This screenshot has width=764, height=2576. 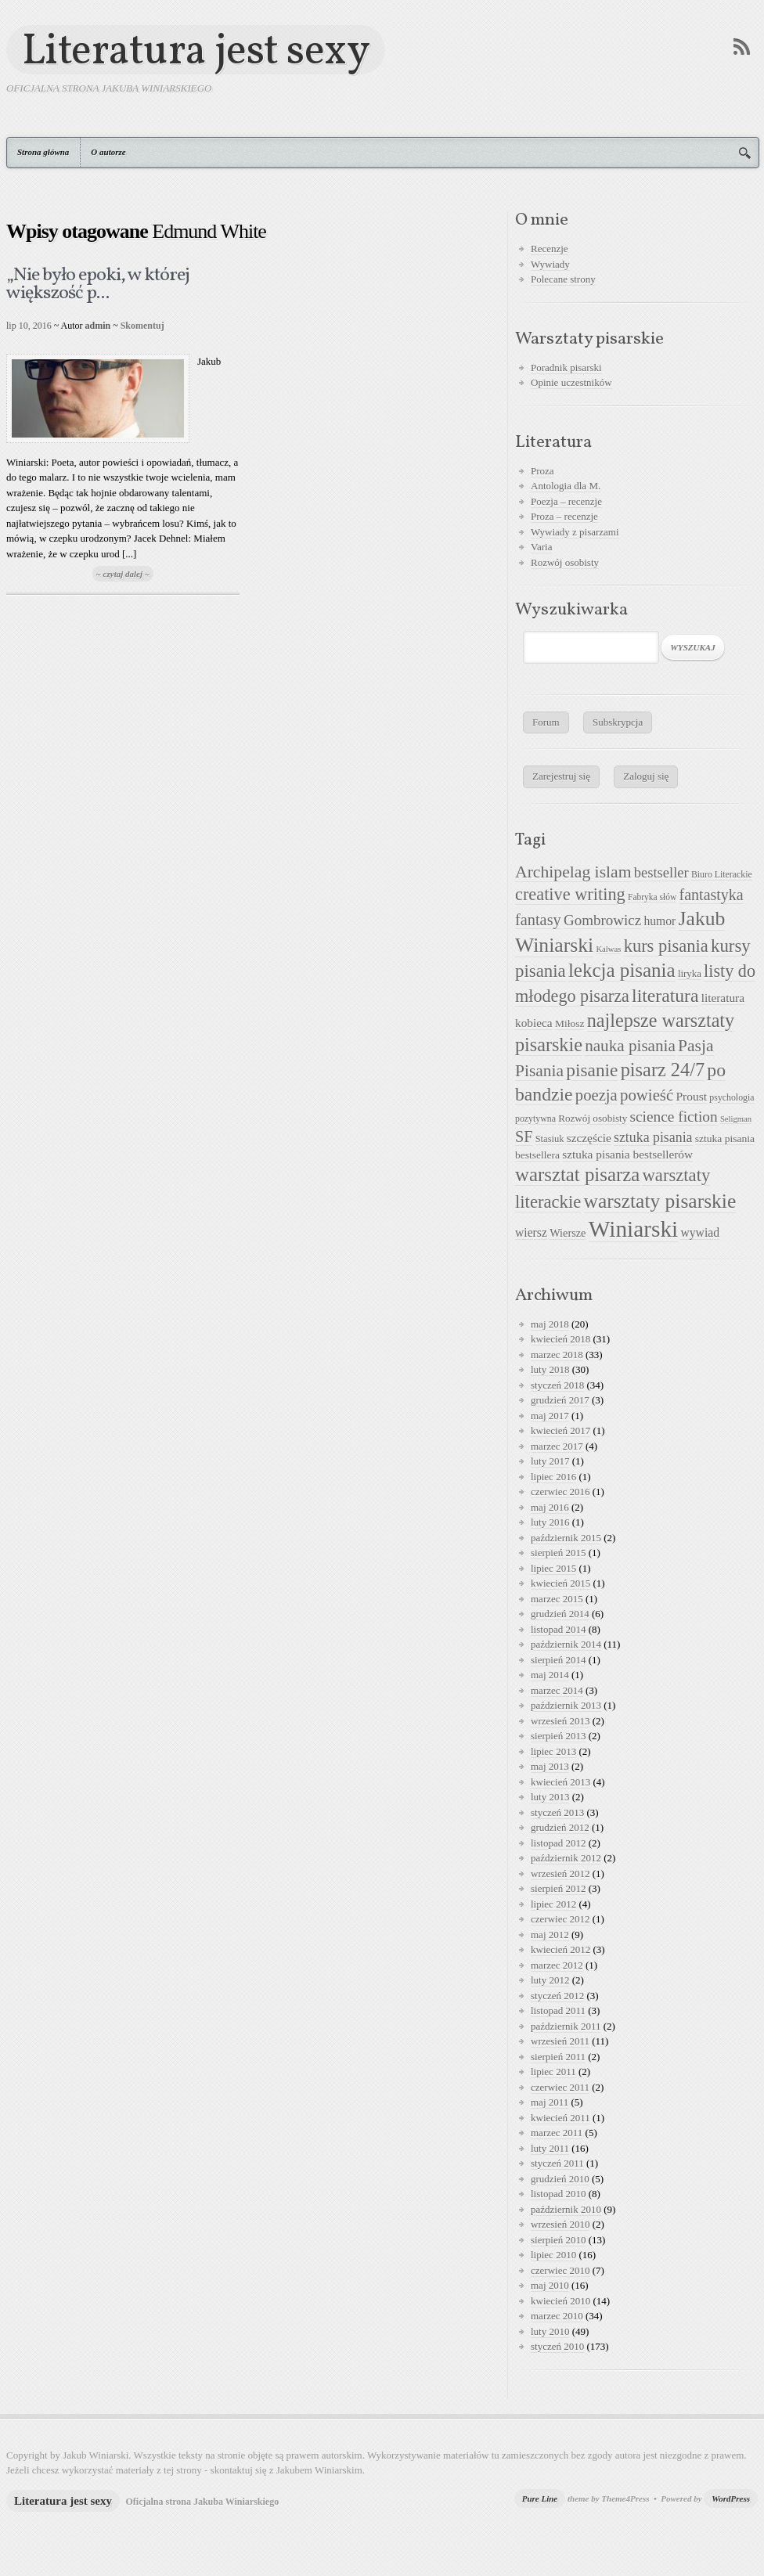 I want to click on październik 2013, so click(x=566, y=1705).